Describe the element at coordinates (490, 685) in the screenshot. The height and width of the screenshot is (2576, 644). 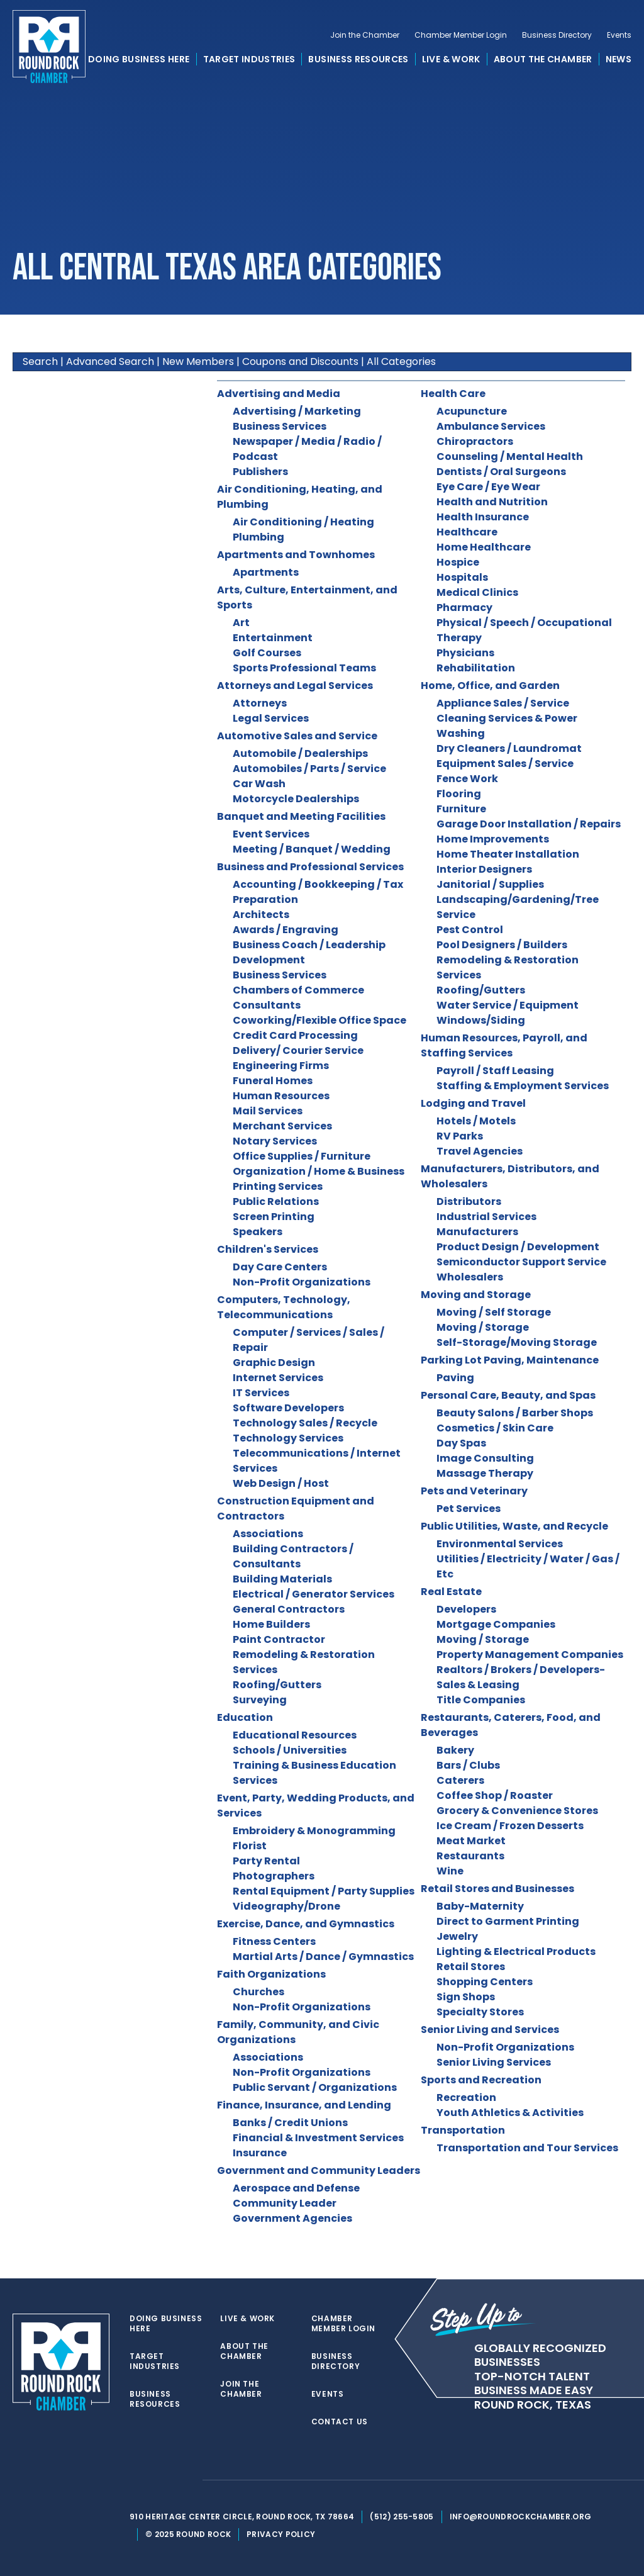
I see `Home, Office, and Garden` at that location.